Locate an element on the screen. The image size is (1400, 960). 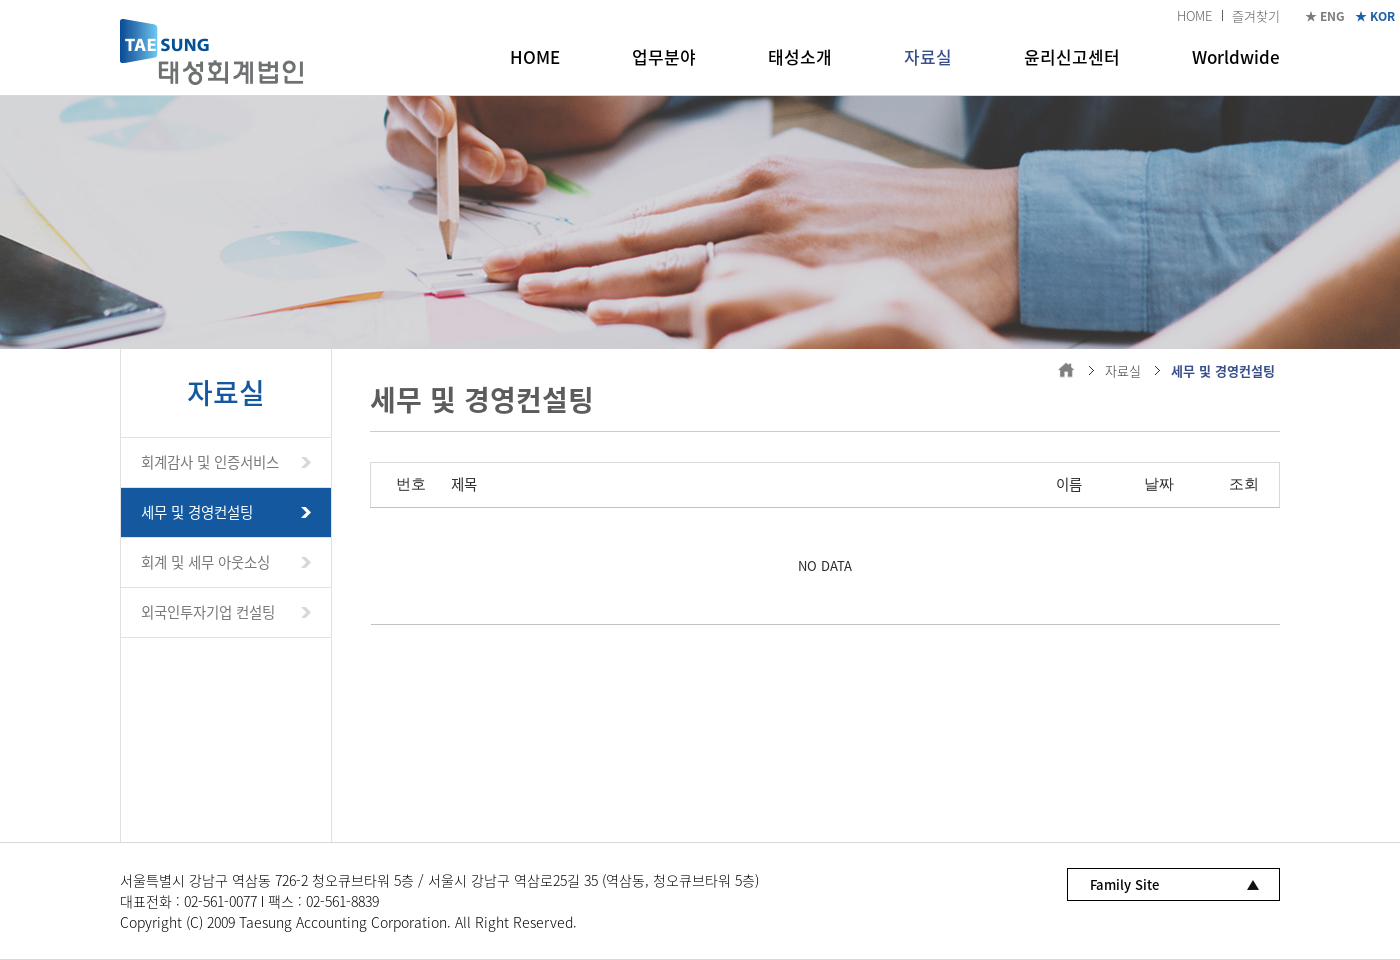
회계 및 세무 아웃소싱 is located at coordinates (205, 562).